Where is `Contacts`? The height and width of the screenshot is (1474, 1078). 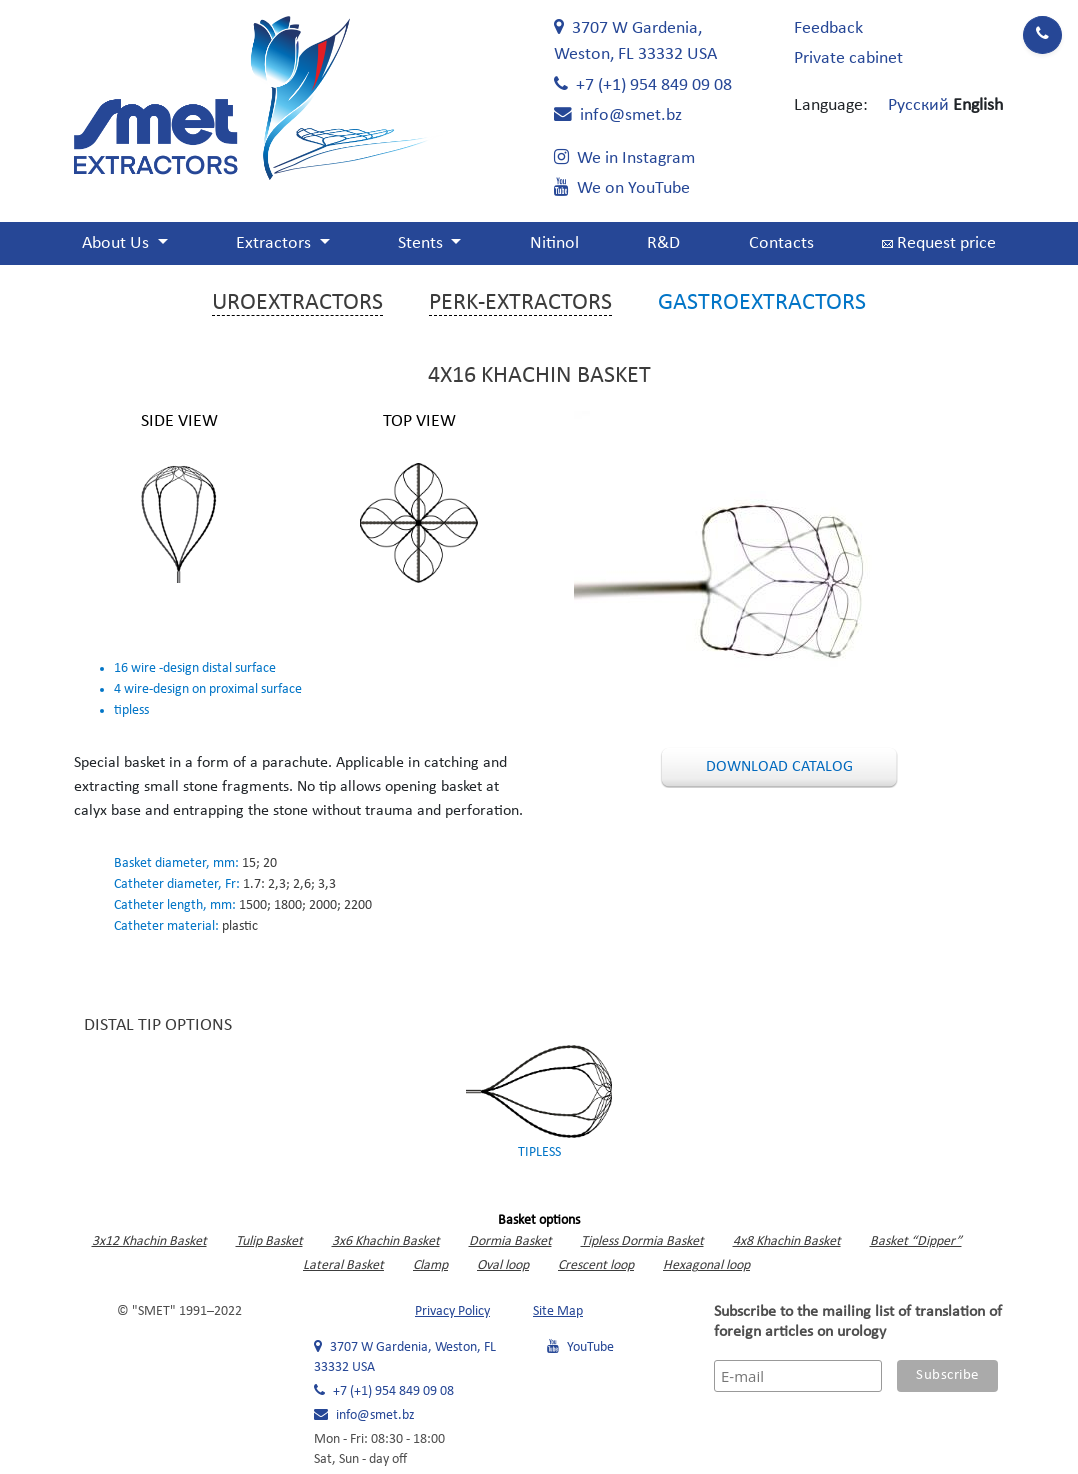
Contacts is located at coordinates (781, 243).